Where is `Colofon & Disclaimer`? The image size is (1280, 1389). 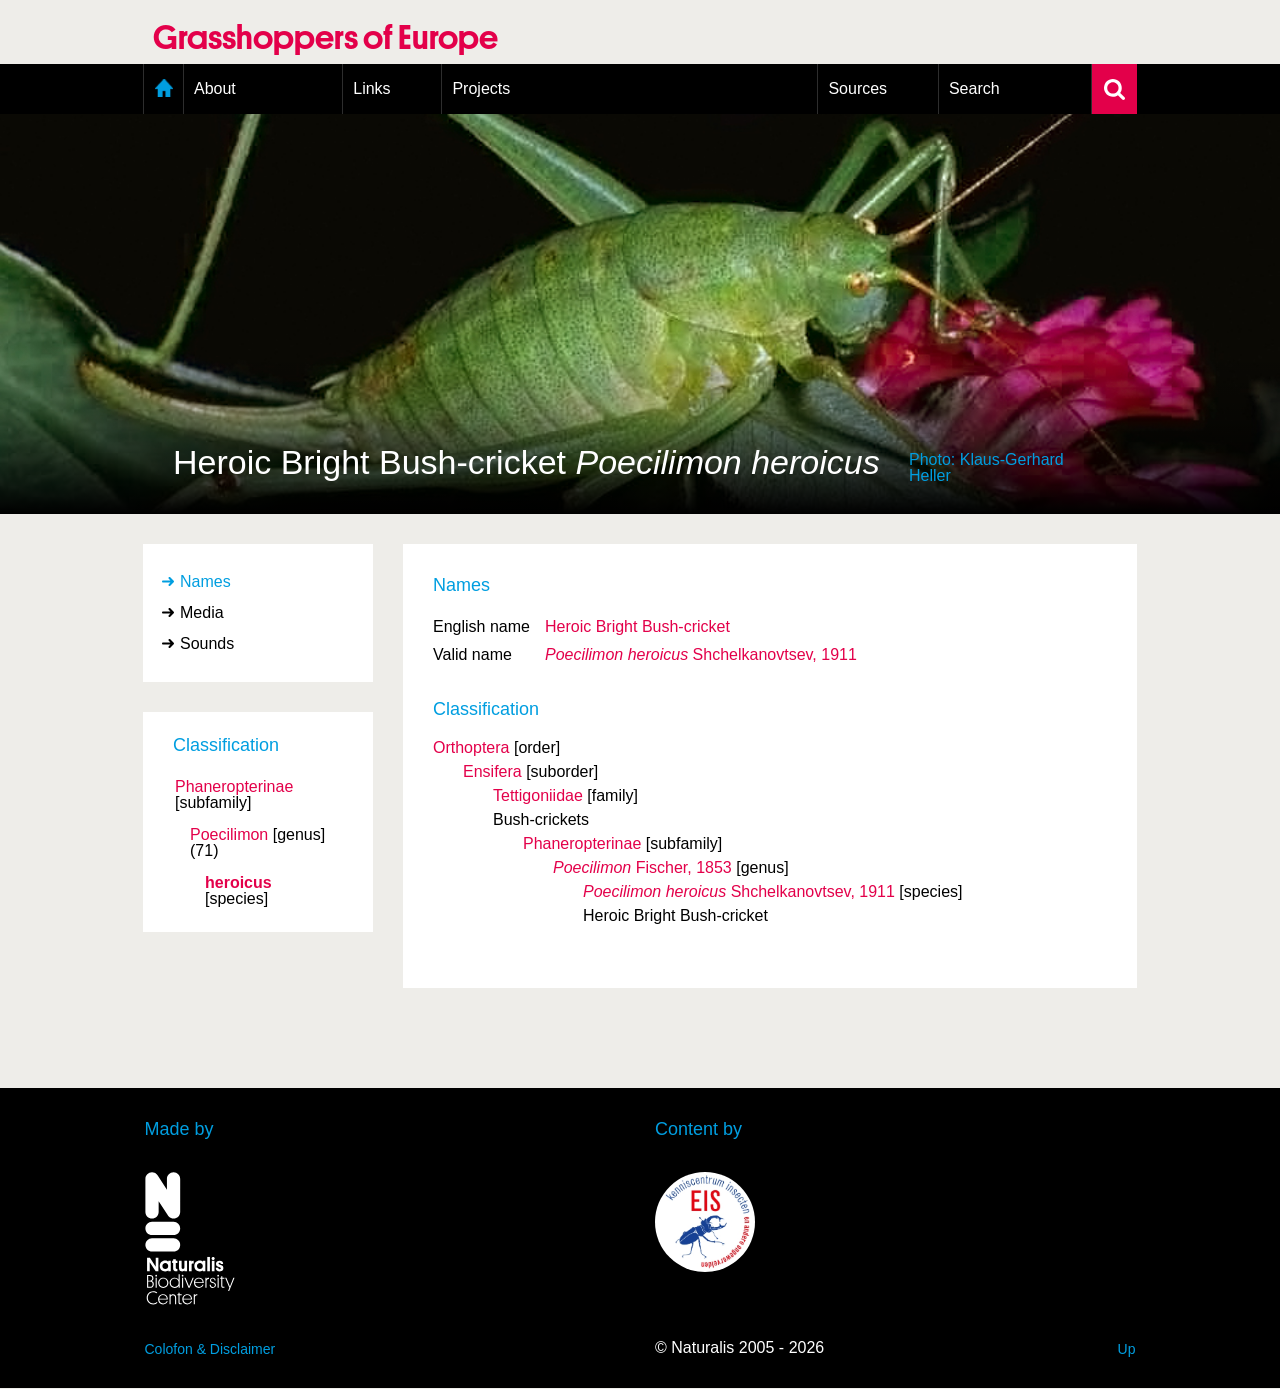 Colofon & Disclaimer is located at coordinates (210, 1349).